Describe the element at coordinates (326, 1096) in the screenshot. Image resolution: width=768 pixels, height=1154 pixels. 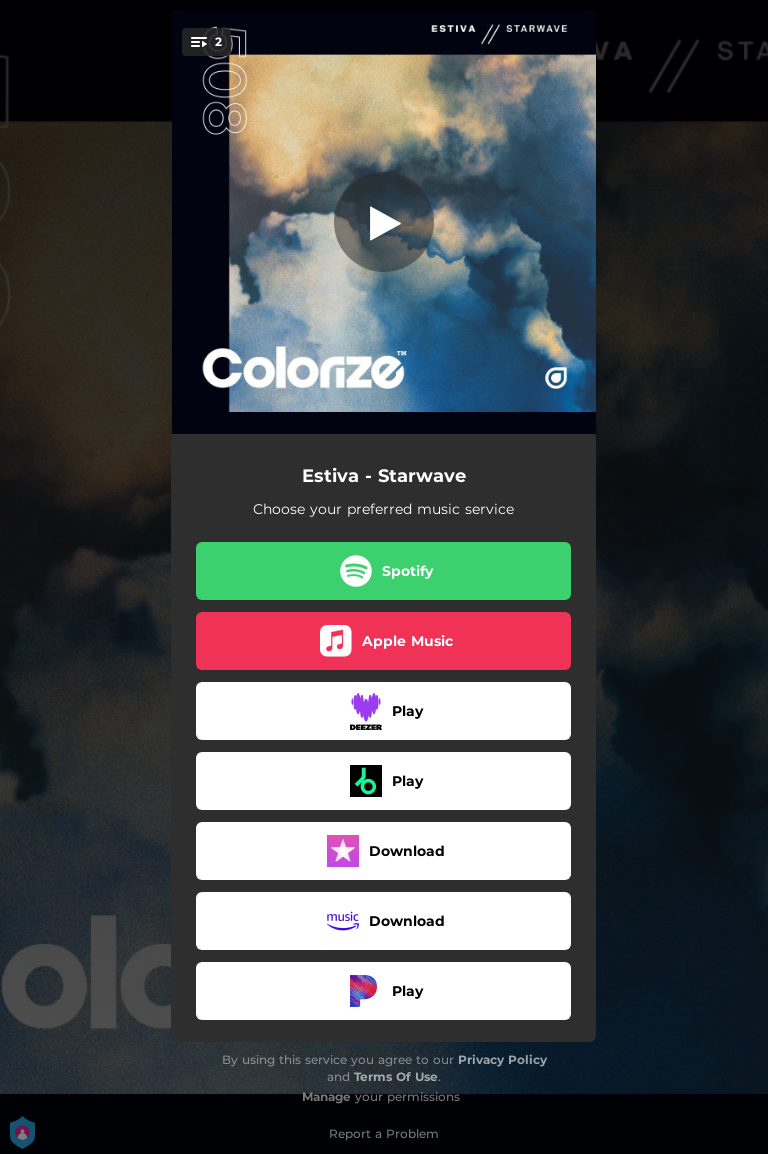
I see `Manage` at that location.